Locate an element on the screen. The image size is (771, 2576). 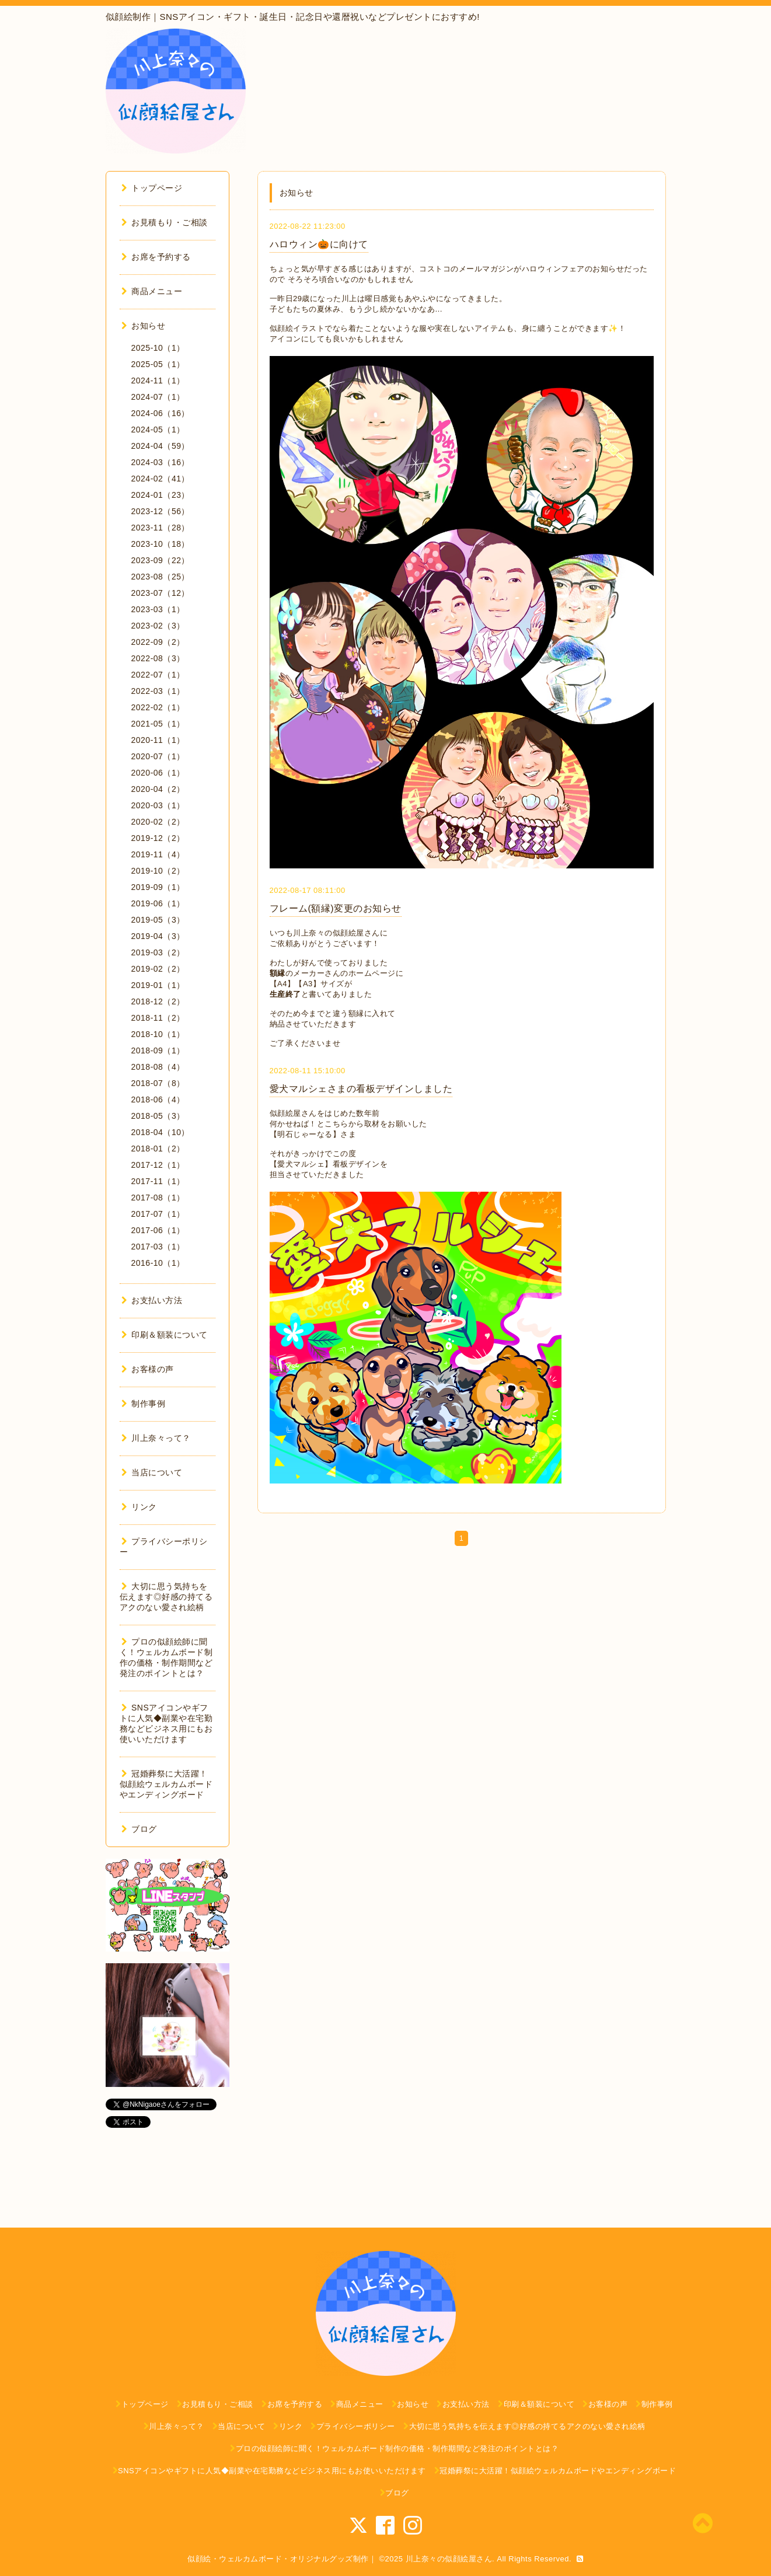
冠婚葬祭に大活躍！似顔絵ウェルカムボードやエンディングボード is located at coordinates (166, 1784).